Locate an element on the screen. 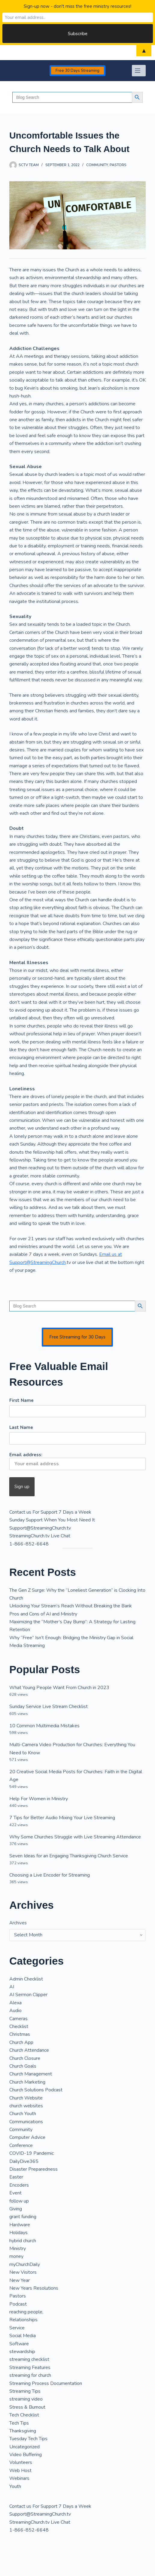 This screenshot has height=2576, width=155. Thanksgiving is located at coordinates (22, 2431).